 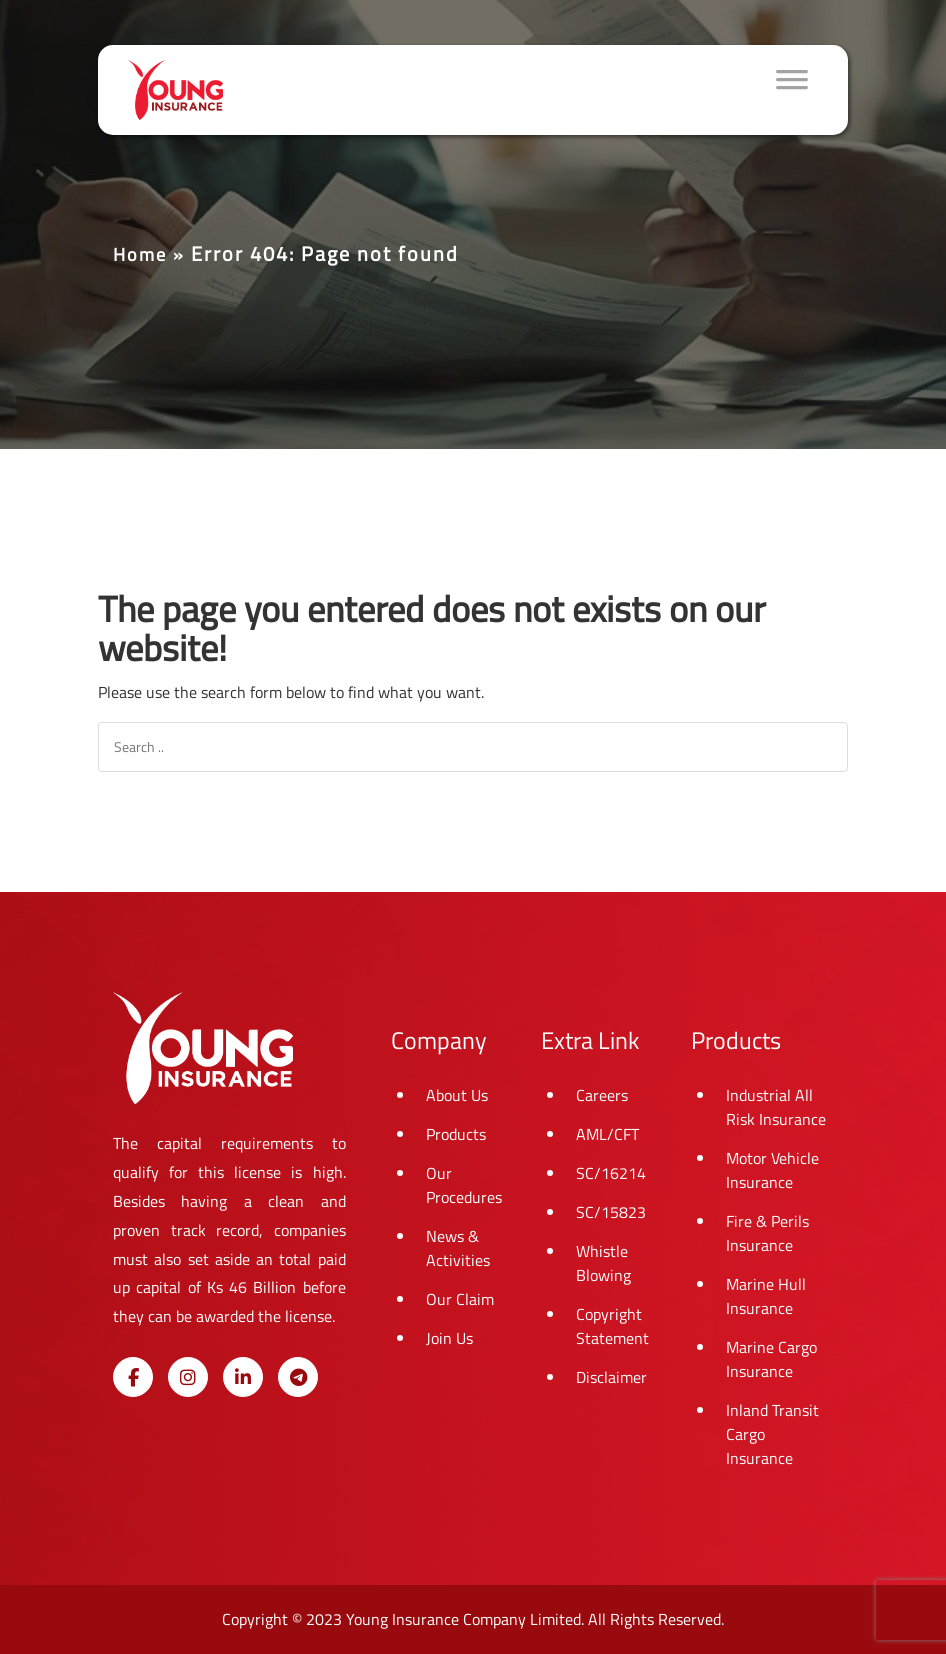 I want to click on Fire & Perils Insurance, so click(x=767, y=1233).